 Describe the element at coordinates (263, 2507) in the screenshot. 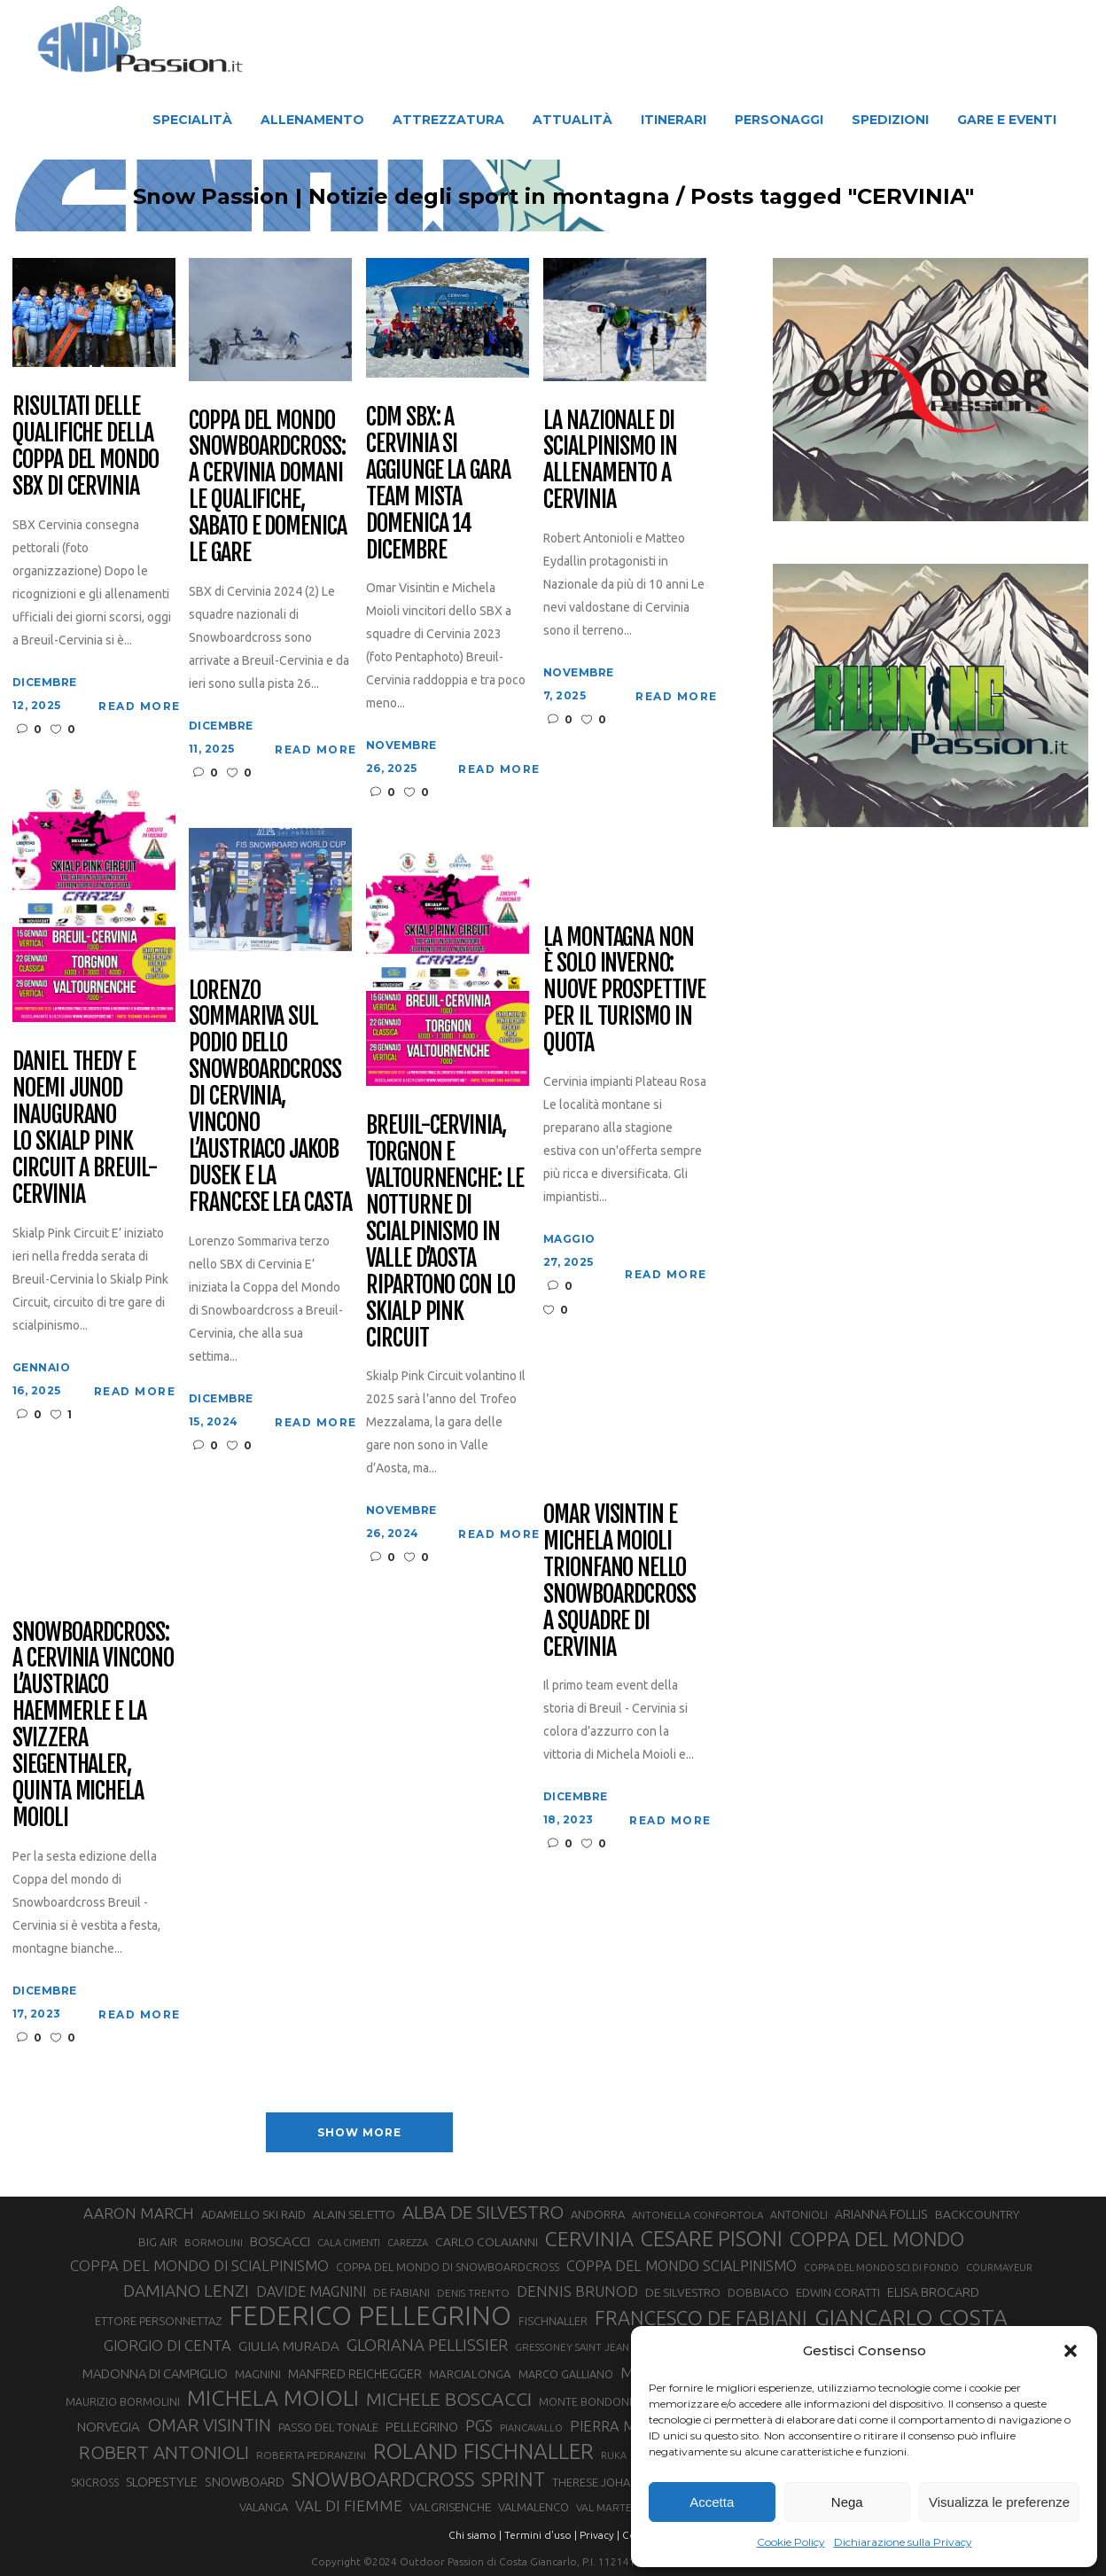

I see `VALANGA [VALANGA (32 elementi)]` at that location.